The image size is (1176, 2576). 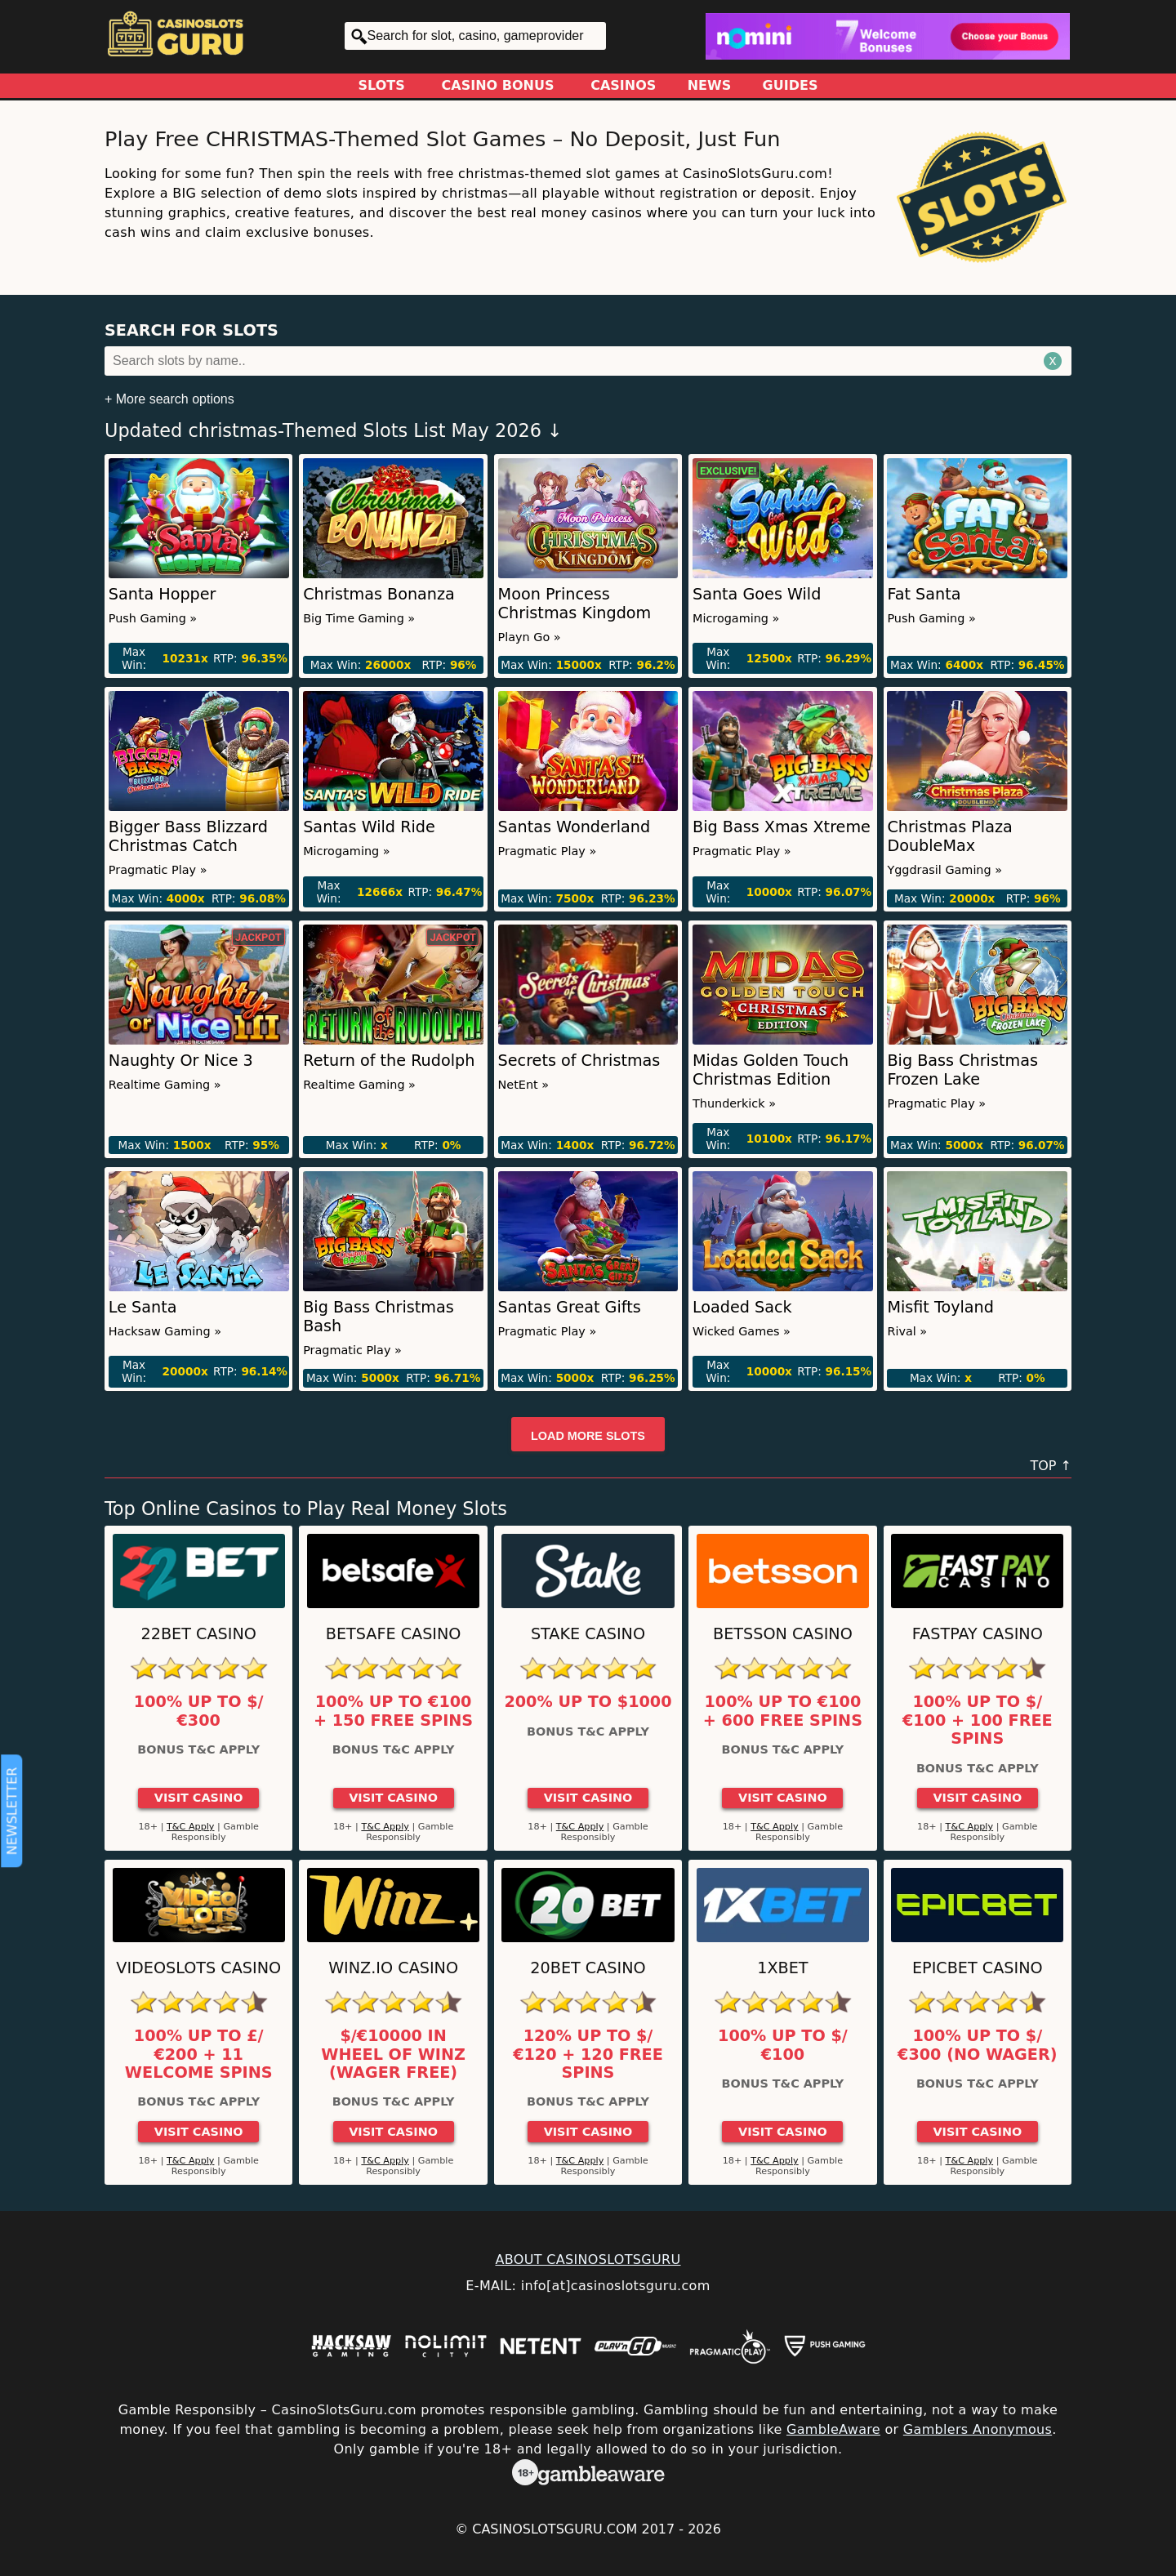 I want to click on 100% up to $/€100 + 100 Free Spins, so click(x=977, y=1720).